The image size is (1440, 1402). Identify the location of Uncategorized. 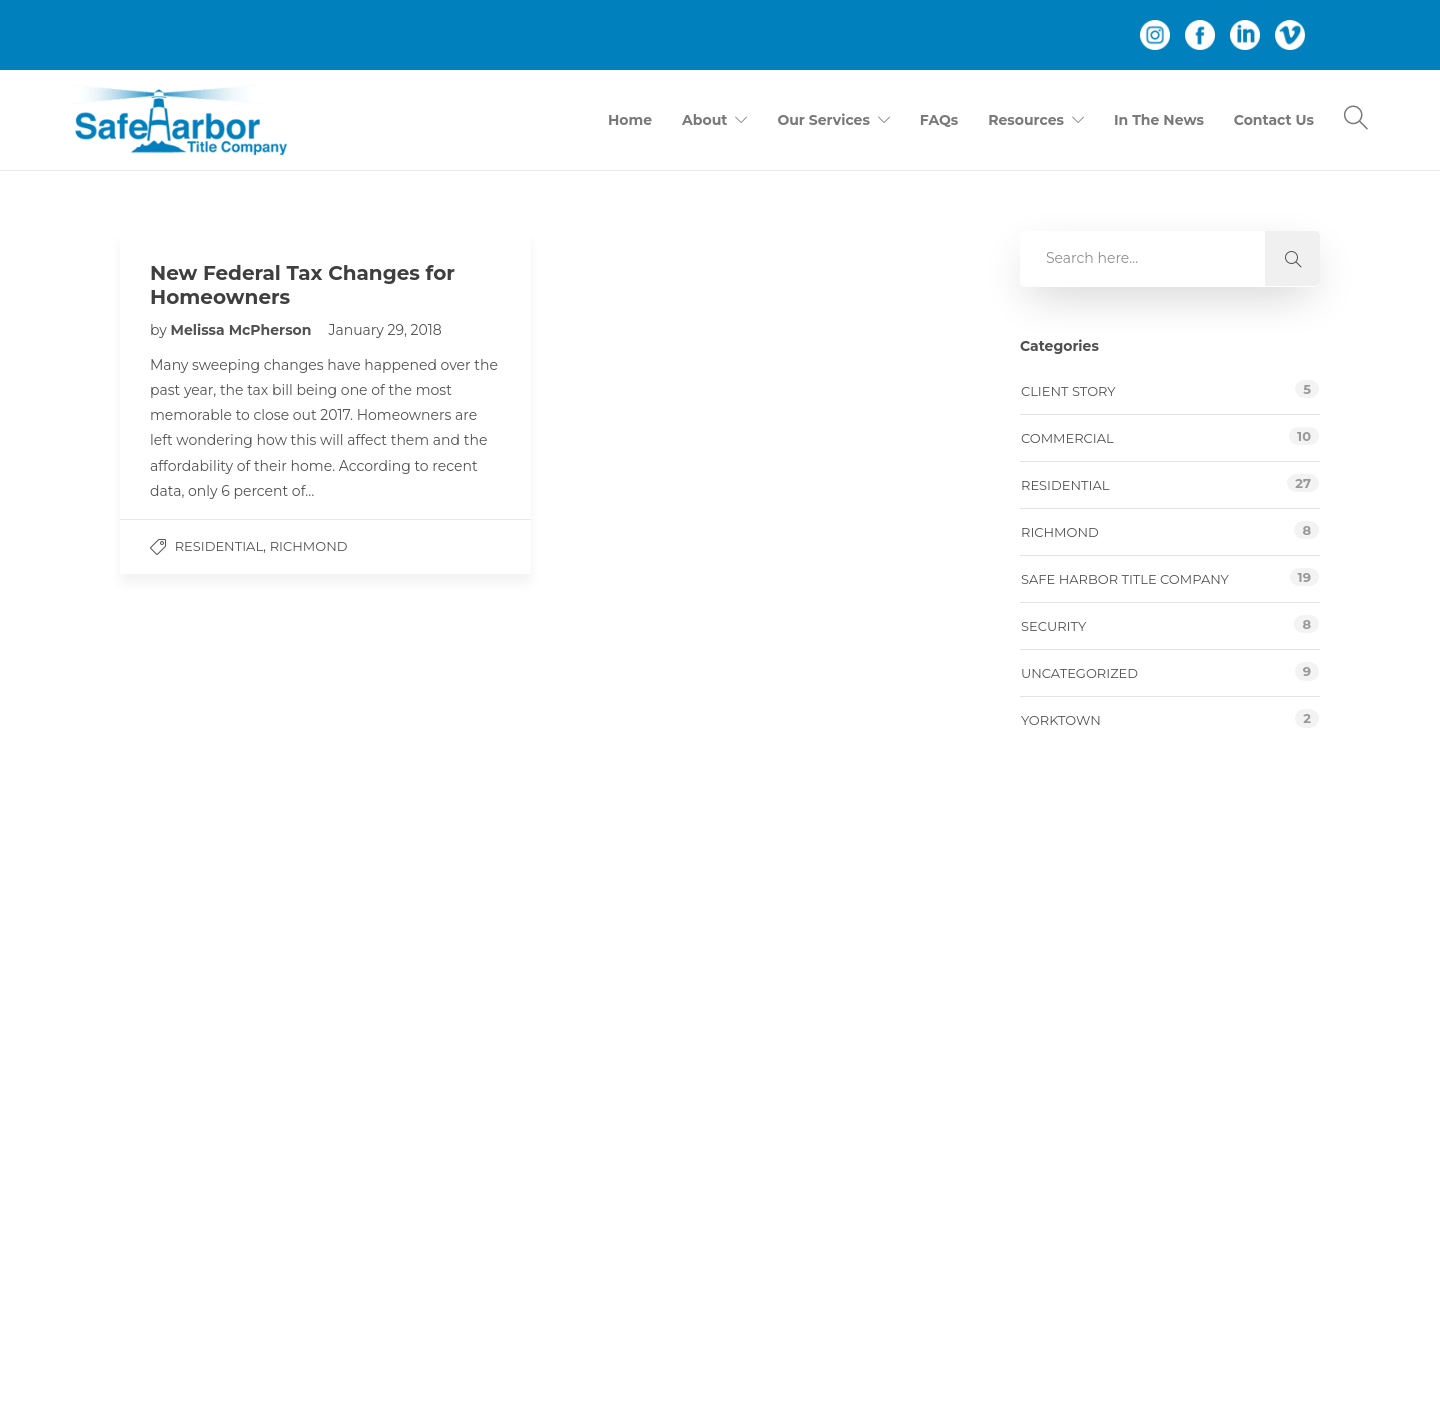
(1079, 673).